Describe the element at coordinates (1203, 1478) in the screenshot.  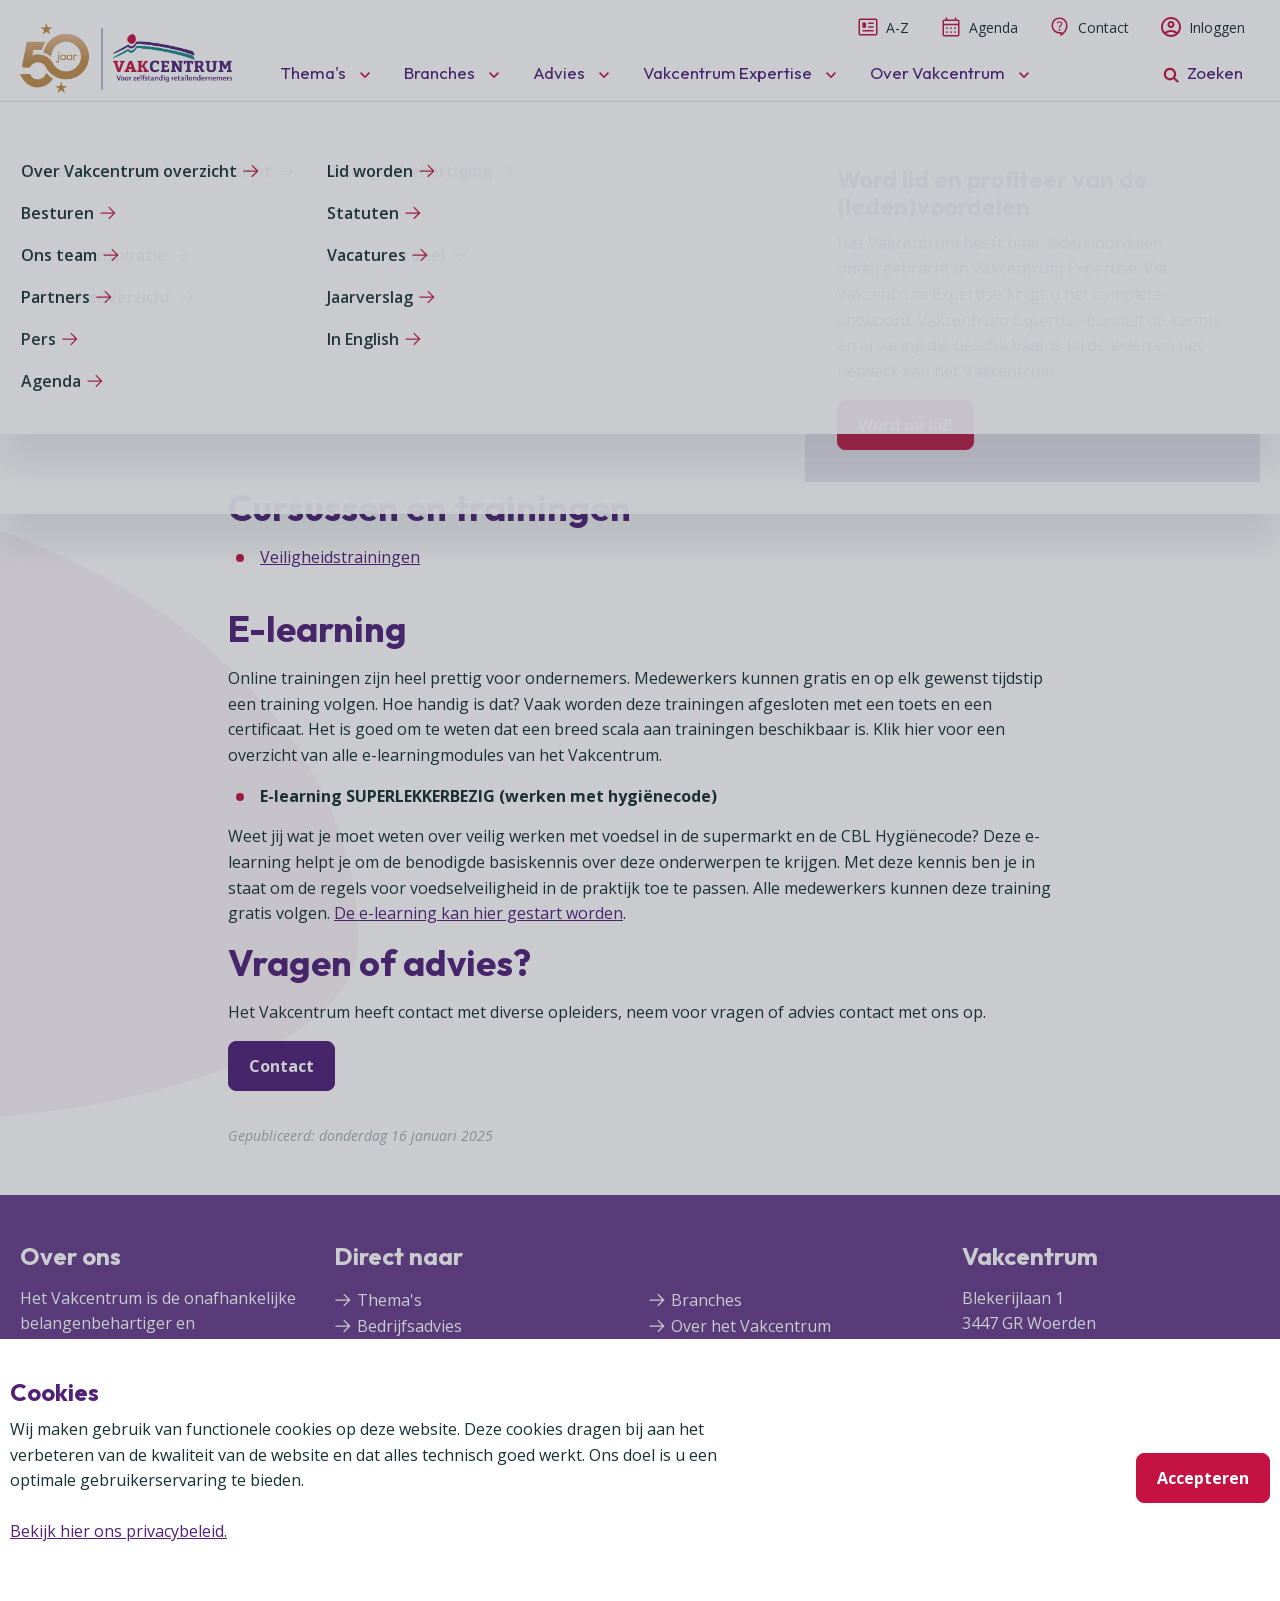
I see `Accepteren` at that location.